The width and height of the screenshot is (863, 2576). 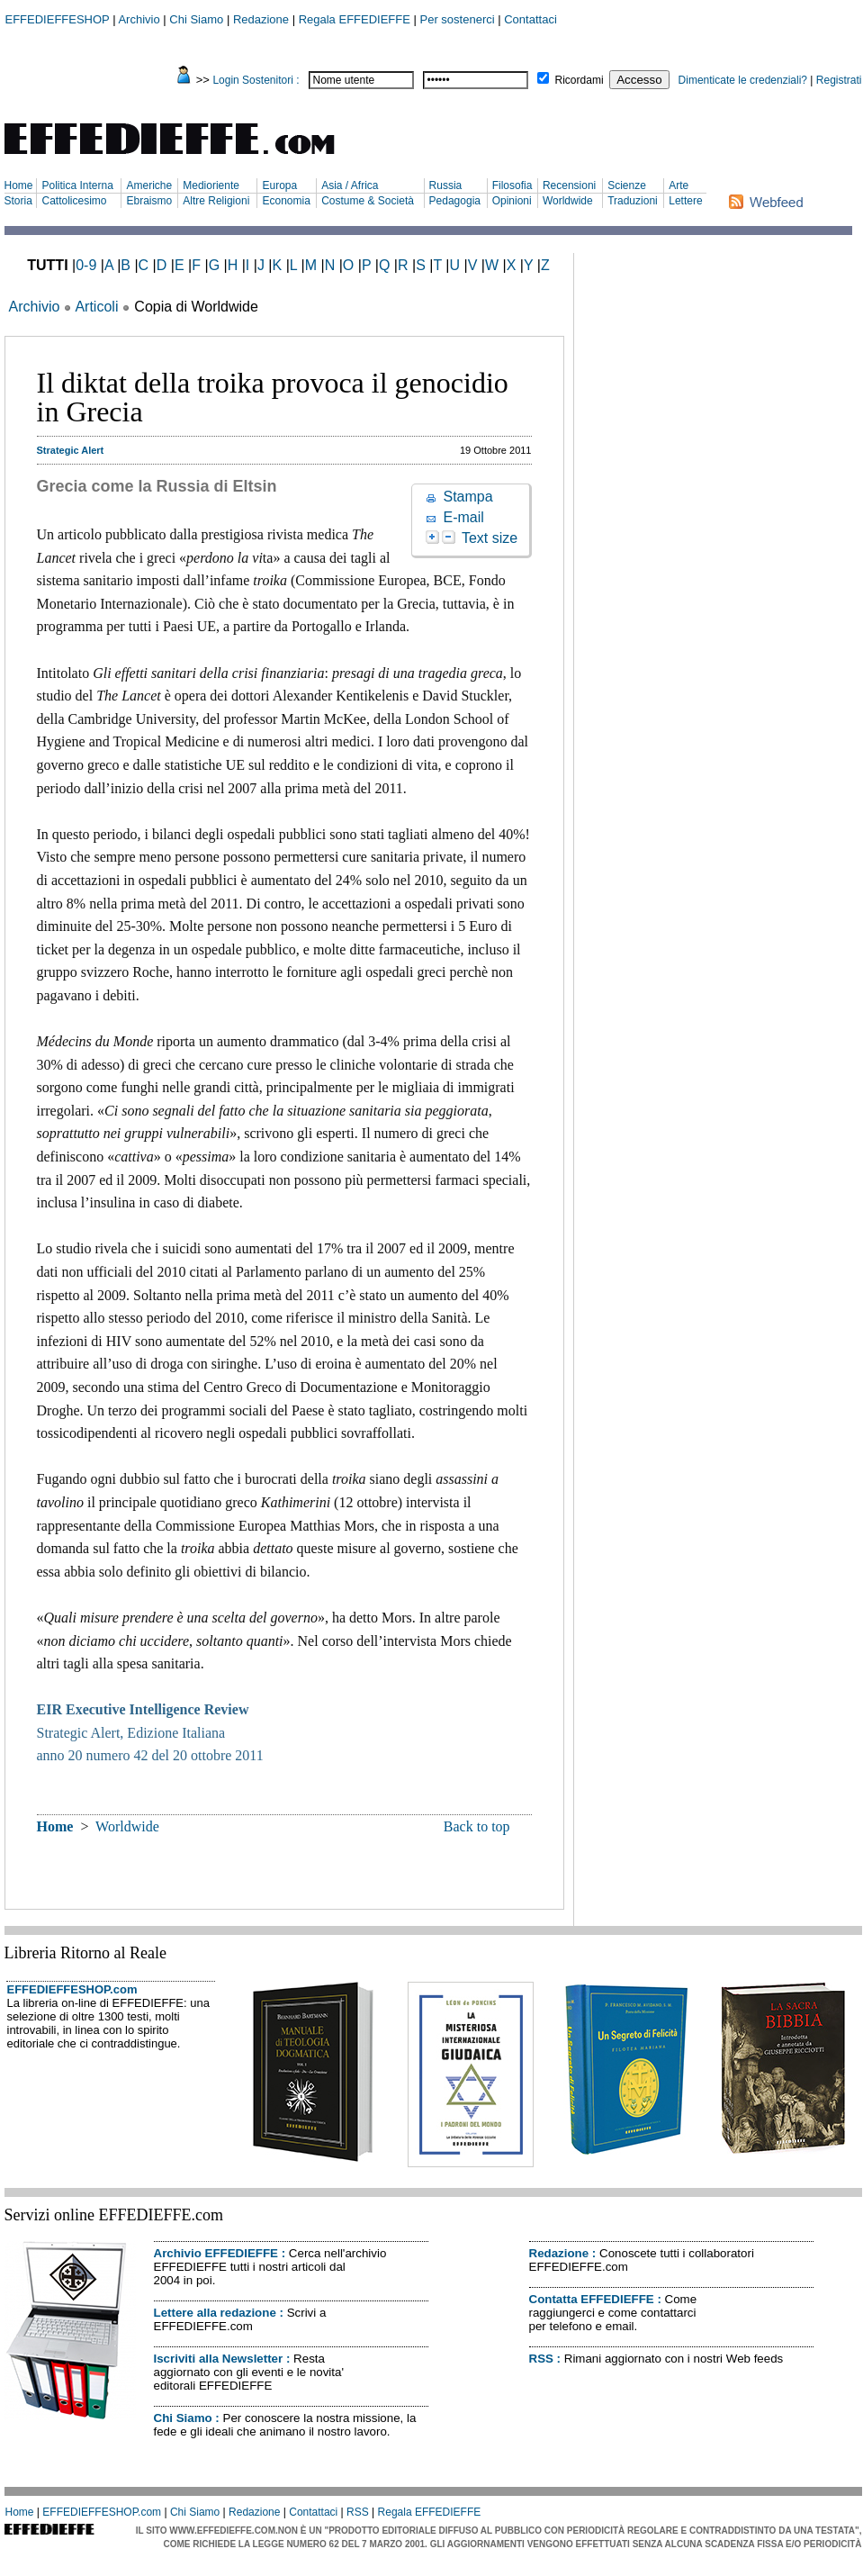 What do you see at coordinates (685, 200) in the screenshot?
I see `Lettere` at bounding box center [685, 200].